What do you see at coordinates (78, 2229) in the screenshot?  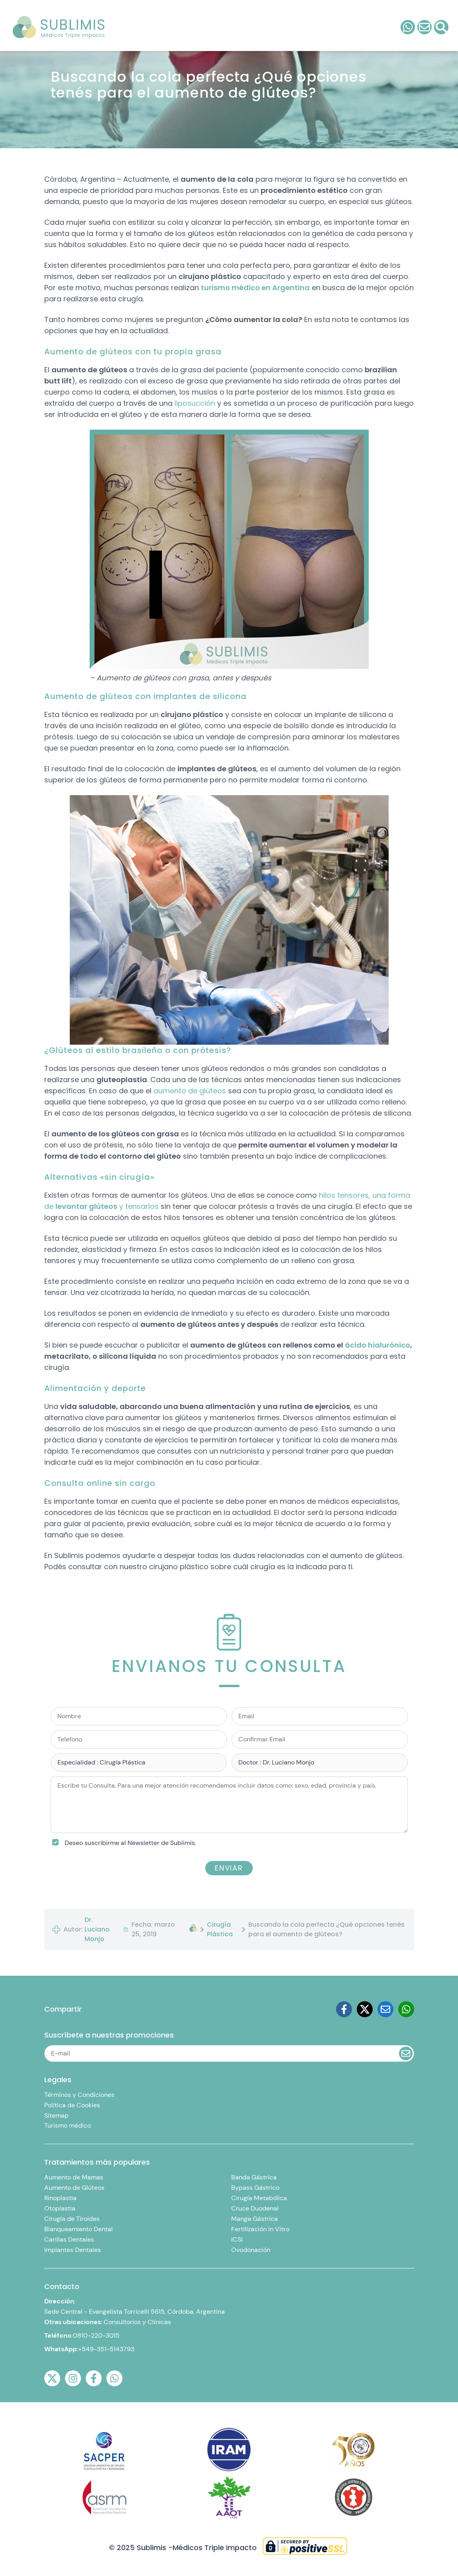 I see `Blanqueamiento Dental` at bounding box center [78, 2229].